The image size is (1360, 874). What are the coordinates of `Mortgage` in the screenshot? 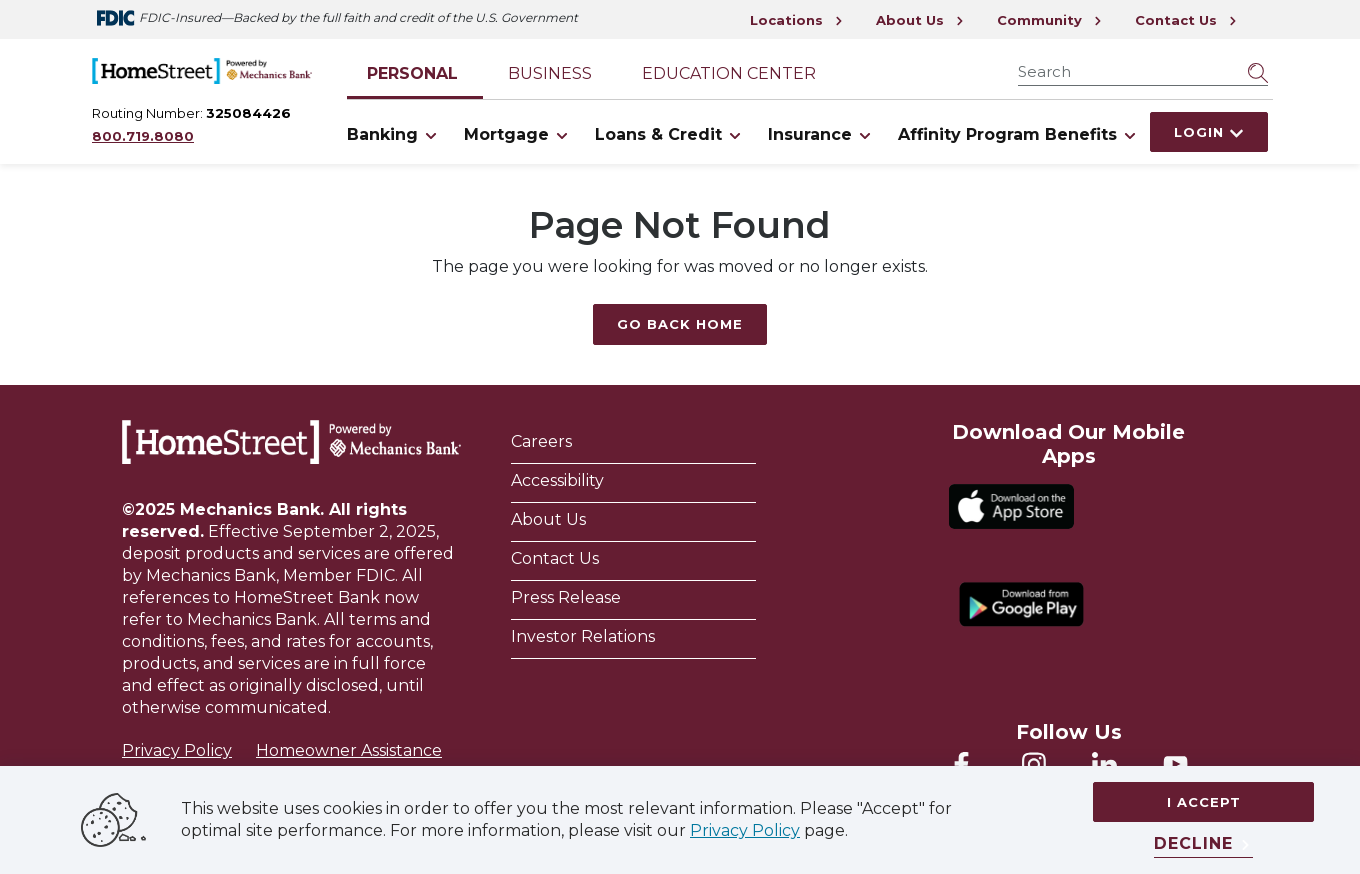 It's located at (519, 135).